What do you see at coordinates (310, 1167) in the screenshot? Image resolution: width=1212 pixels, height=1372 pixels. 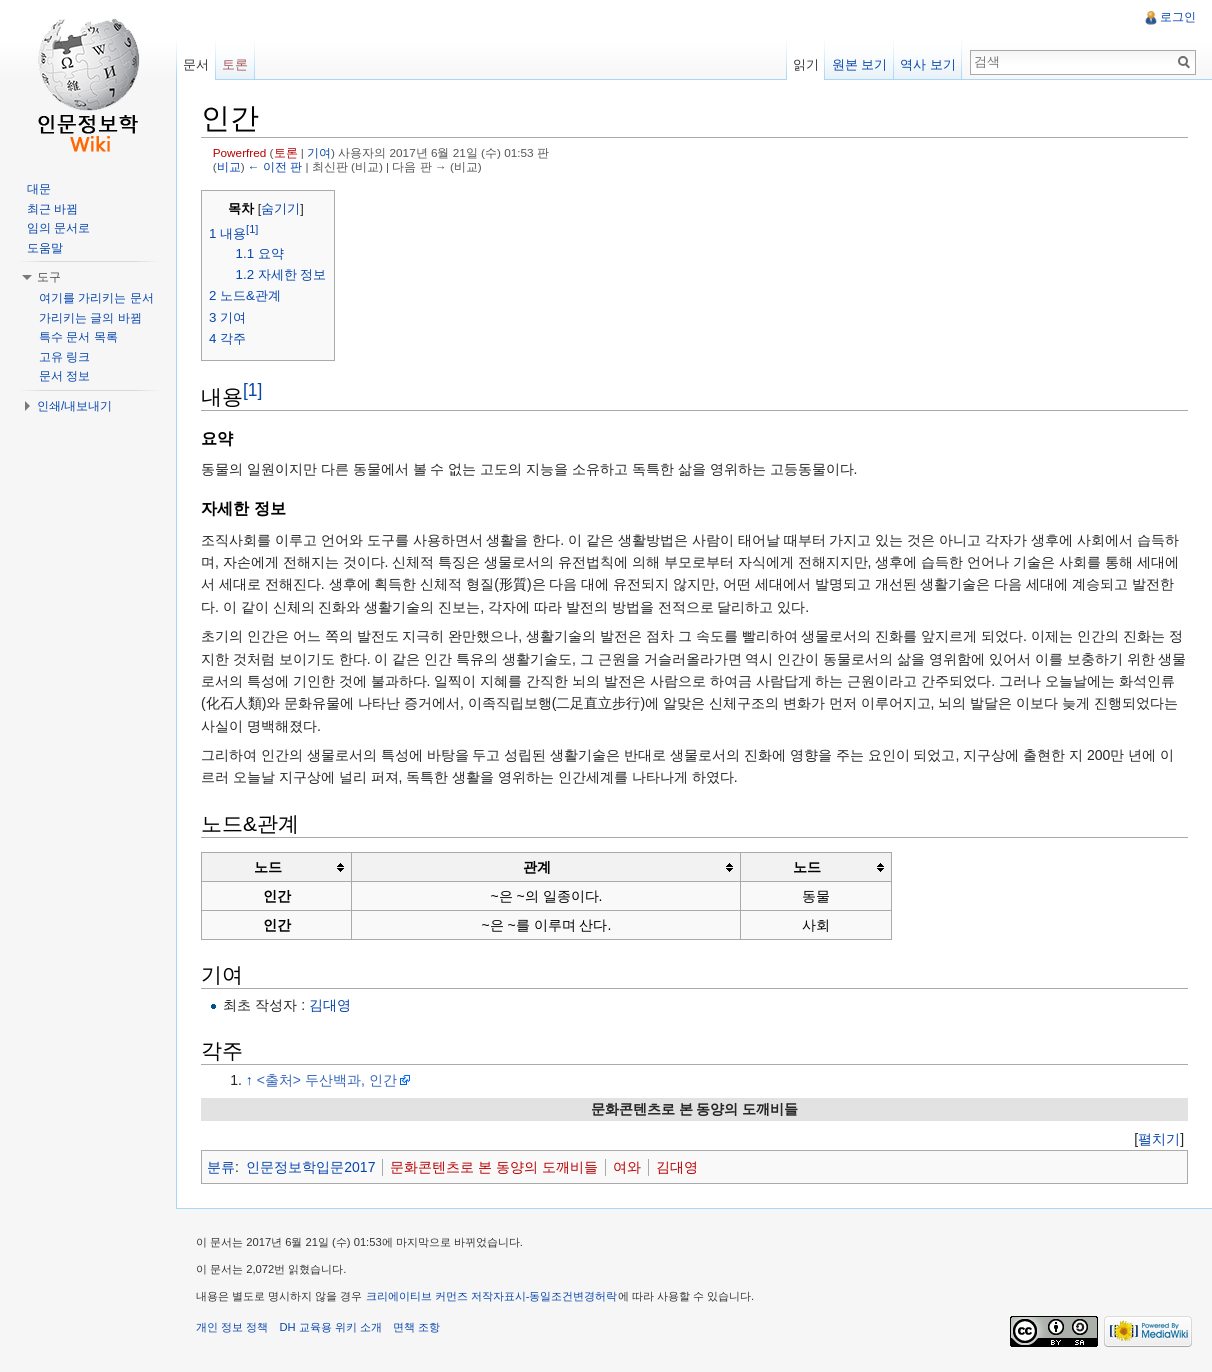 I see `인문정보학입문2017` at bounding box center [310, 1167].